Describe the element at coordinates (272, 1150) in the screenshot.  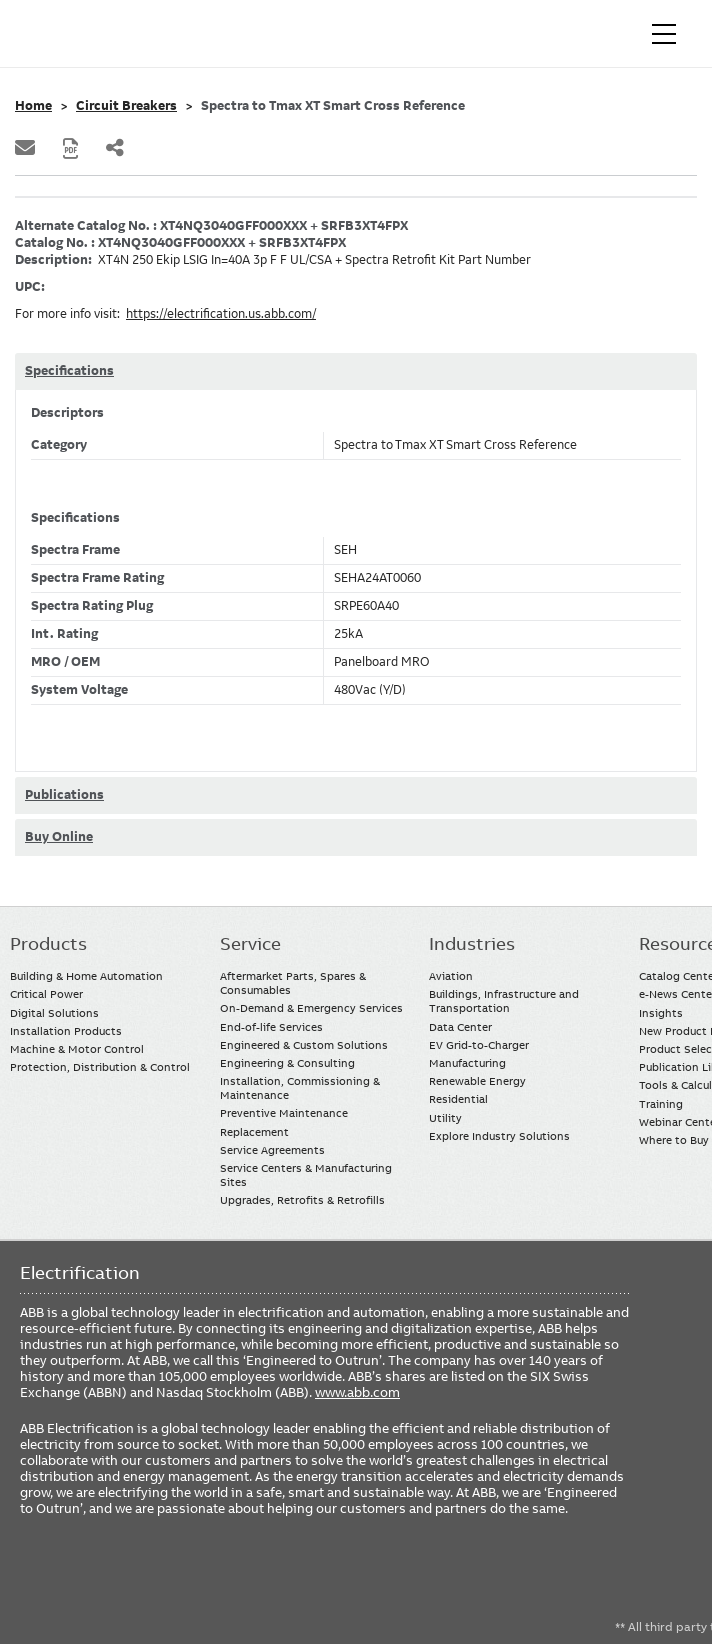
I see `Service Agreements` at that location.